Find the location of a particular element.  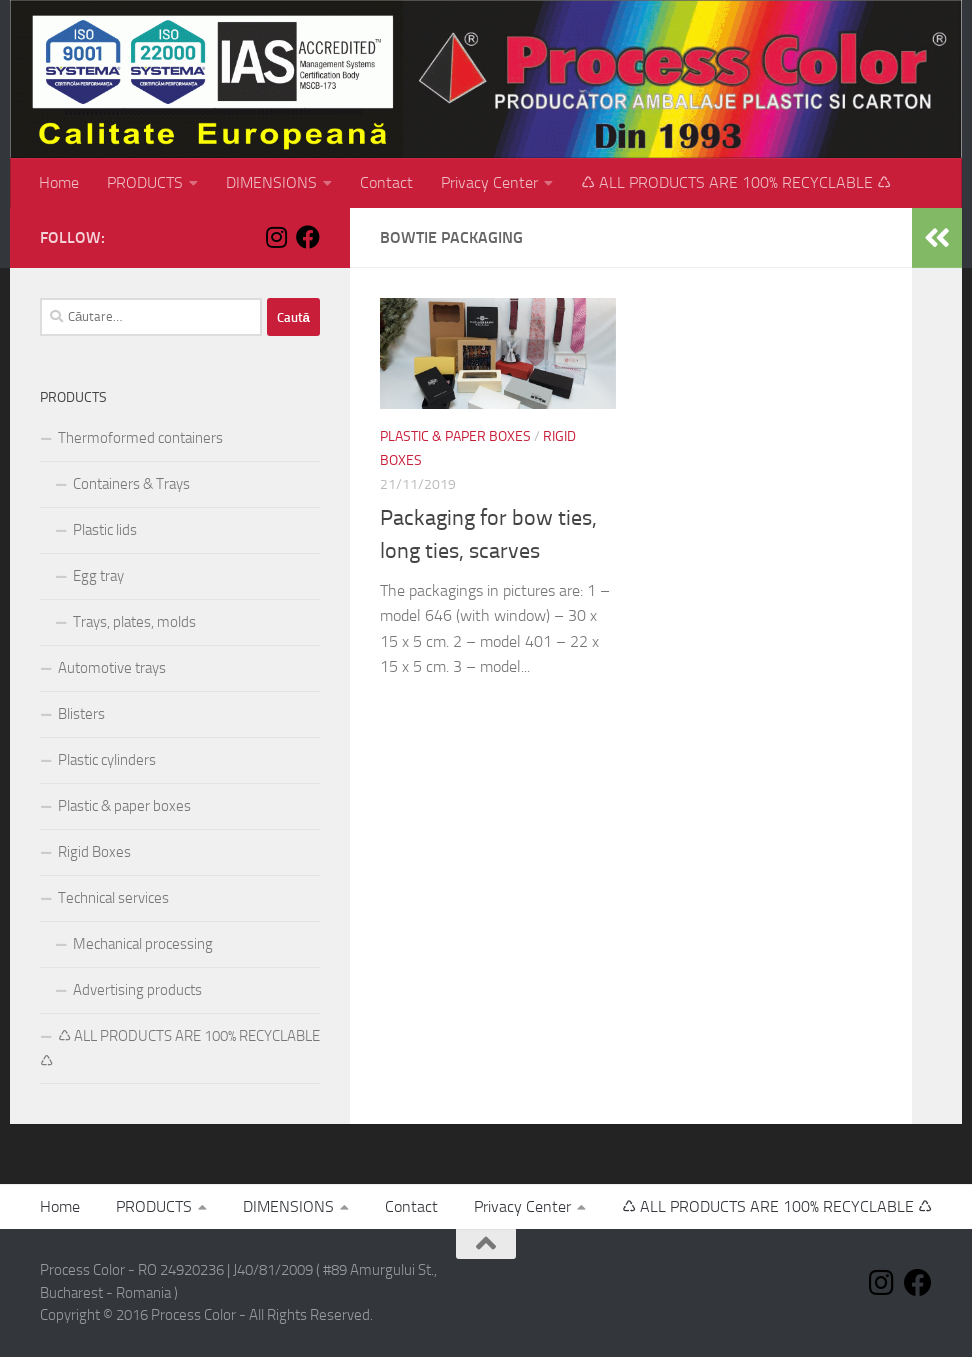

[Follow us on Instagram] is located at coordinates (276, 237).